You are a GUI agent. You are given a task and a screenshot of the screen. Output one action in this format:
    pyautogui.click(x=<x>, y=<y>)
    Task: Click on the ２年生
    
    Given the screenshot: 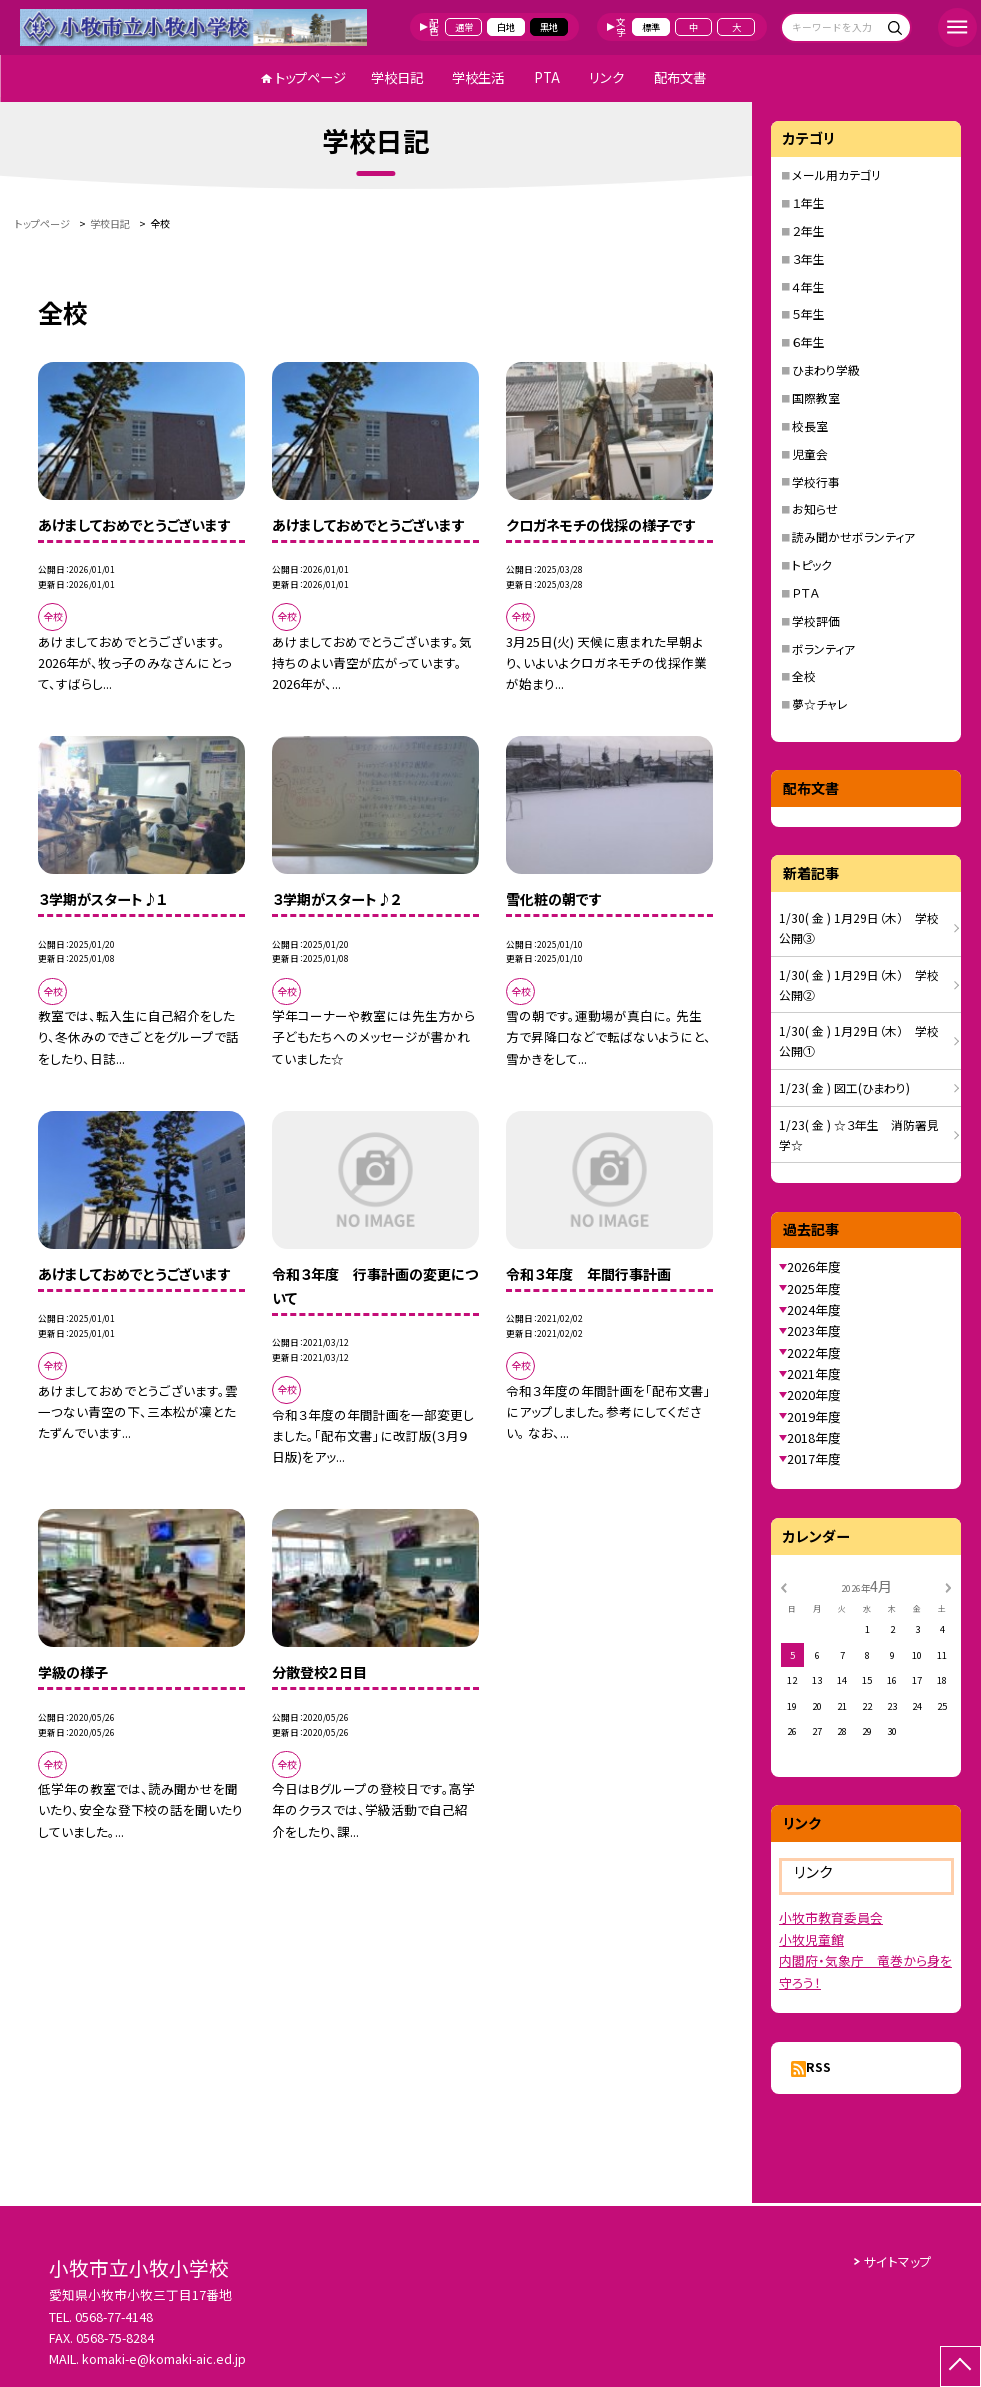 What is the action you would take?
    pyautogui.click(x=808, y=230)
    